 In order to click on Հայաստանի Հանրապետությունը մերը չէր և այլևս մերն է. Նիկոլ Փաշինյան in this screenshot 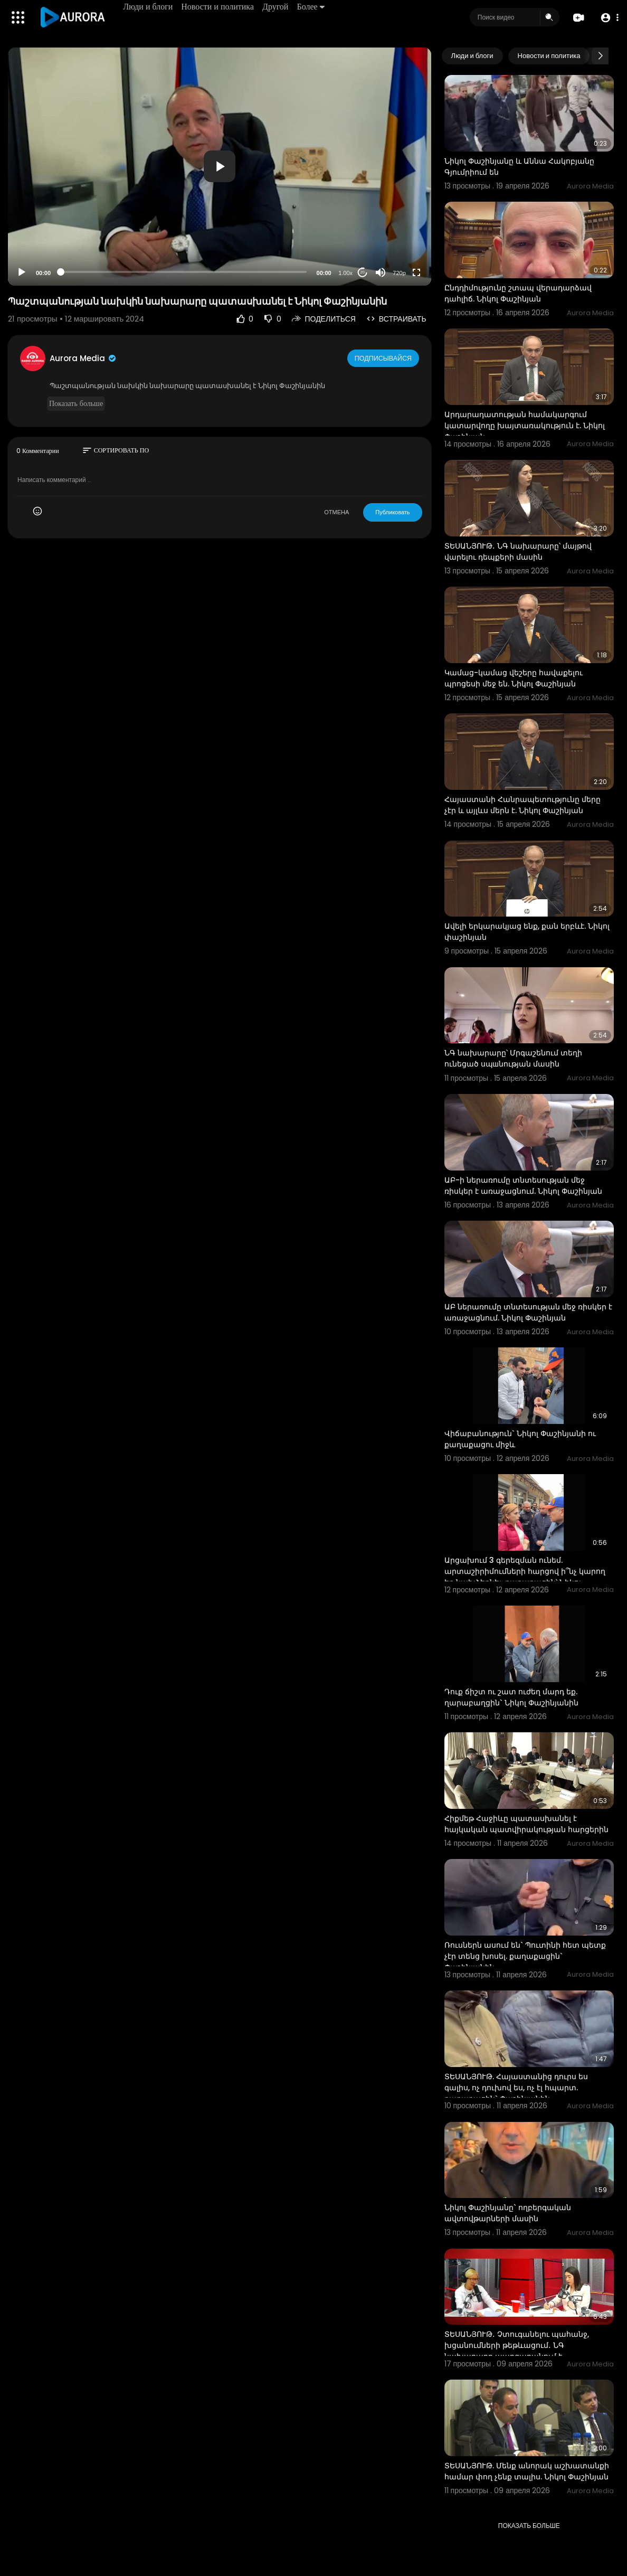, I will do `click(522, 805)`.